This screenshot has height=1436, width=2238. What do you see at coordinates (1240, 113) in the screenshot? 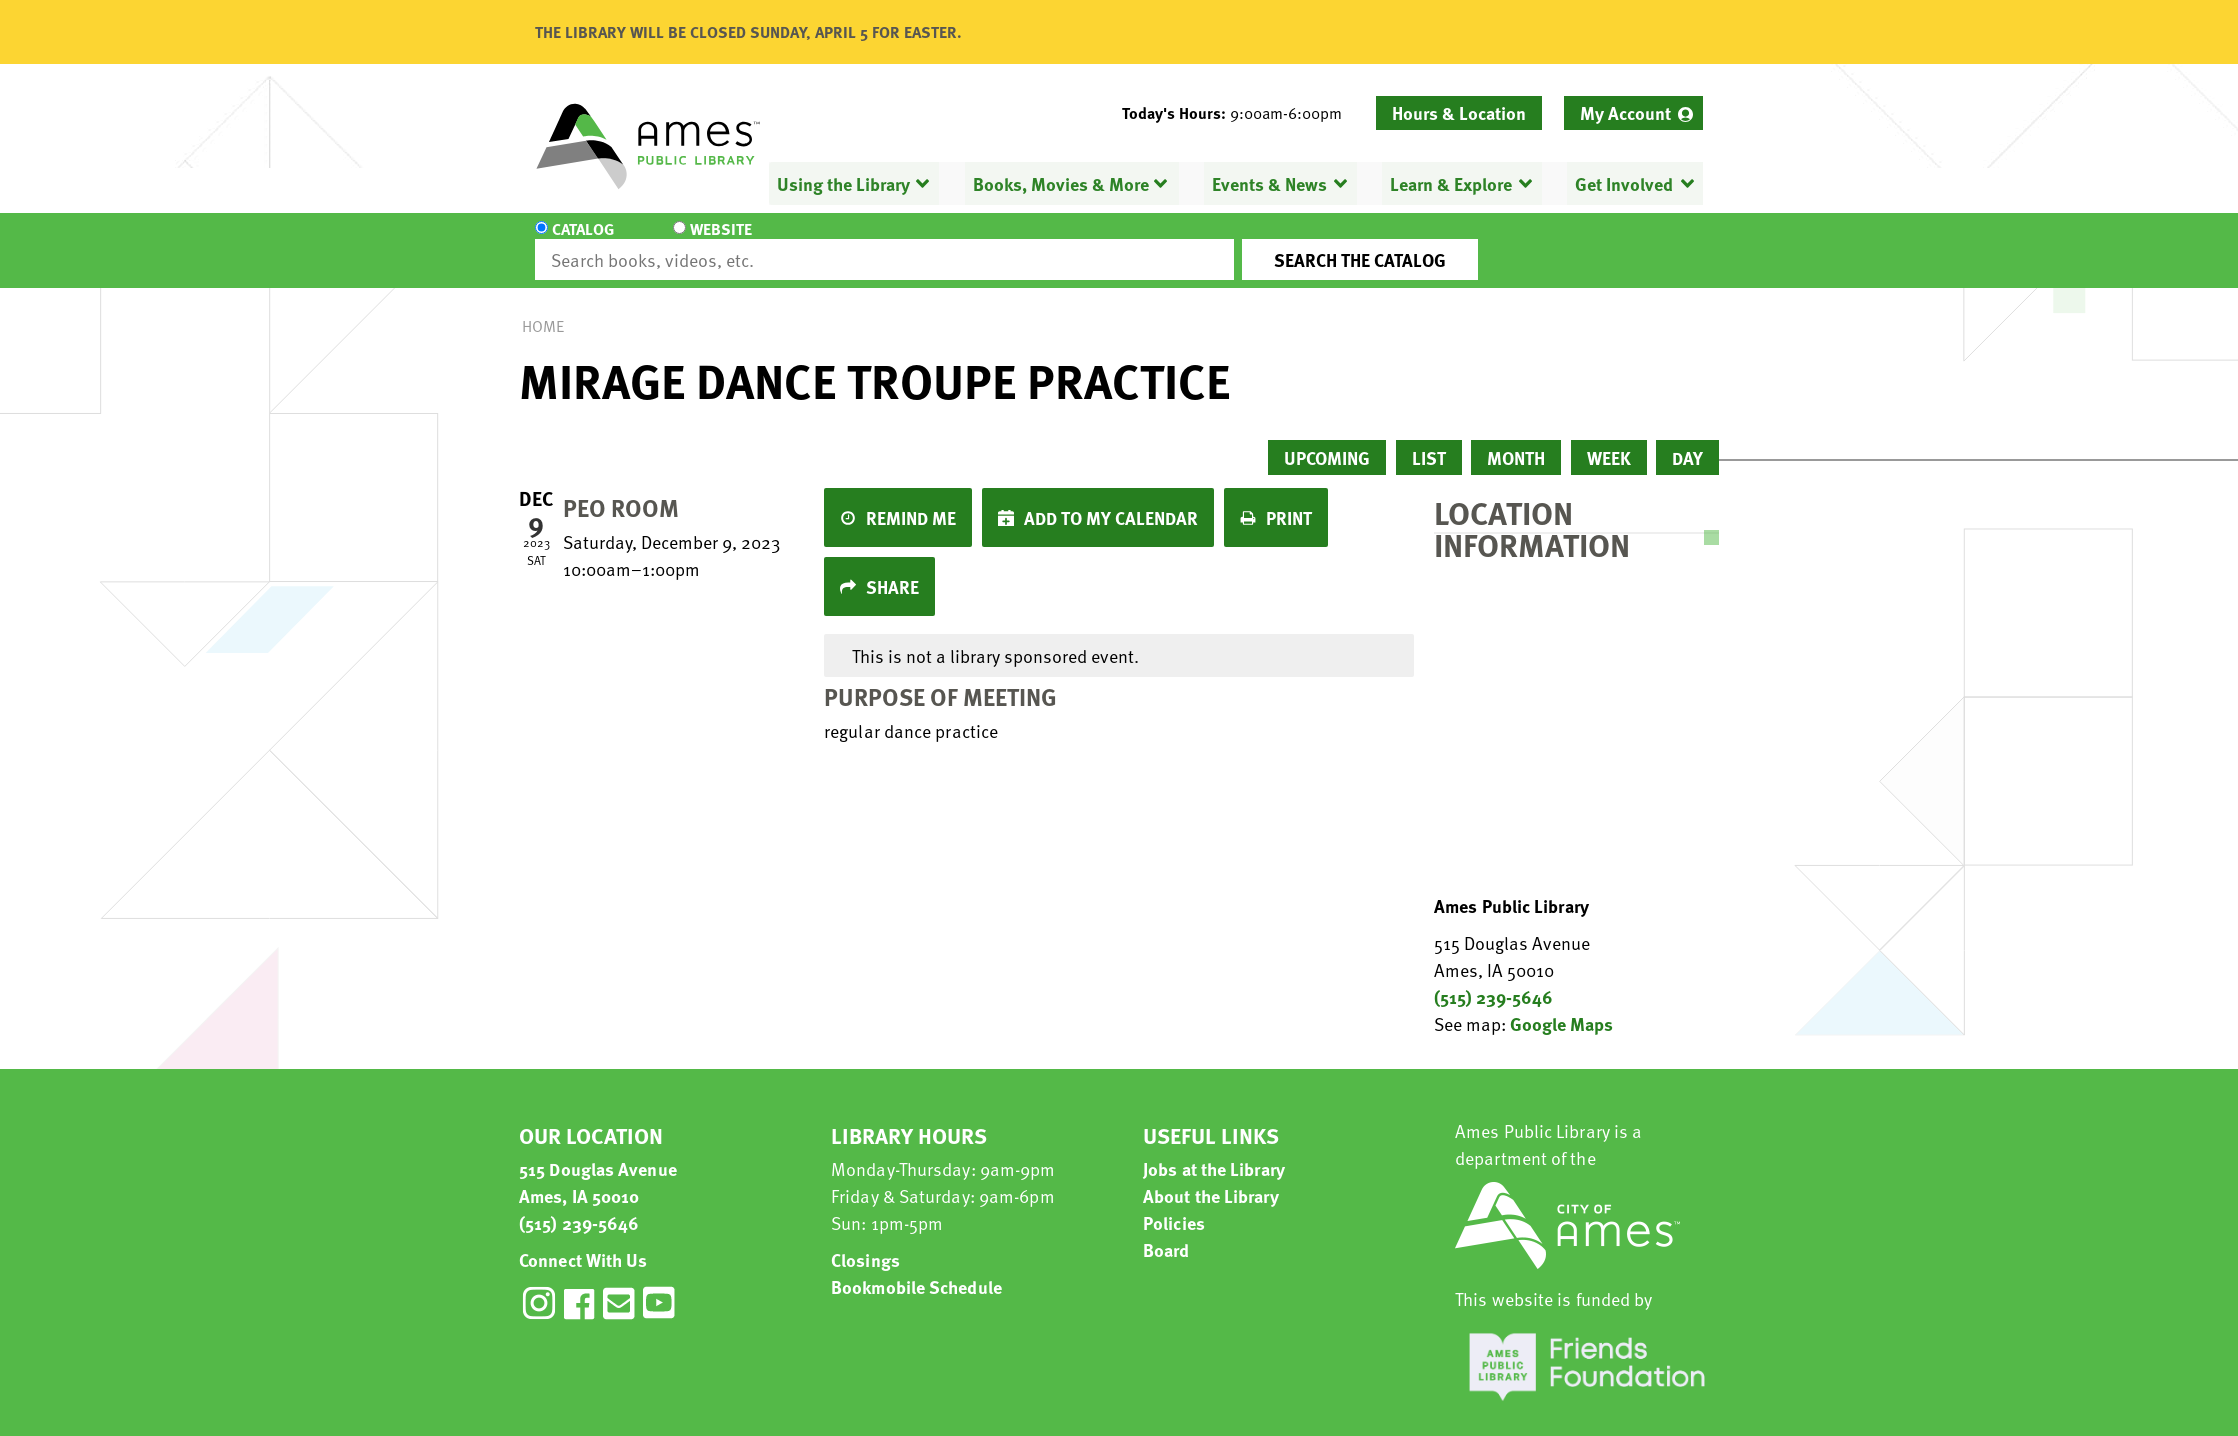
I see `[button]` at bounding box center [1240, 113].